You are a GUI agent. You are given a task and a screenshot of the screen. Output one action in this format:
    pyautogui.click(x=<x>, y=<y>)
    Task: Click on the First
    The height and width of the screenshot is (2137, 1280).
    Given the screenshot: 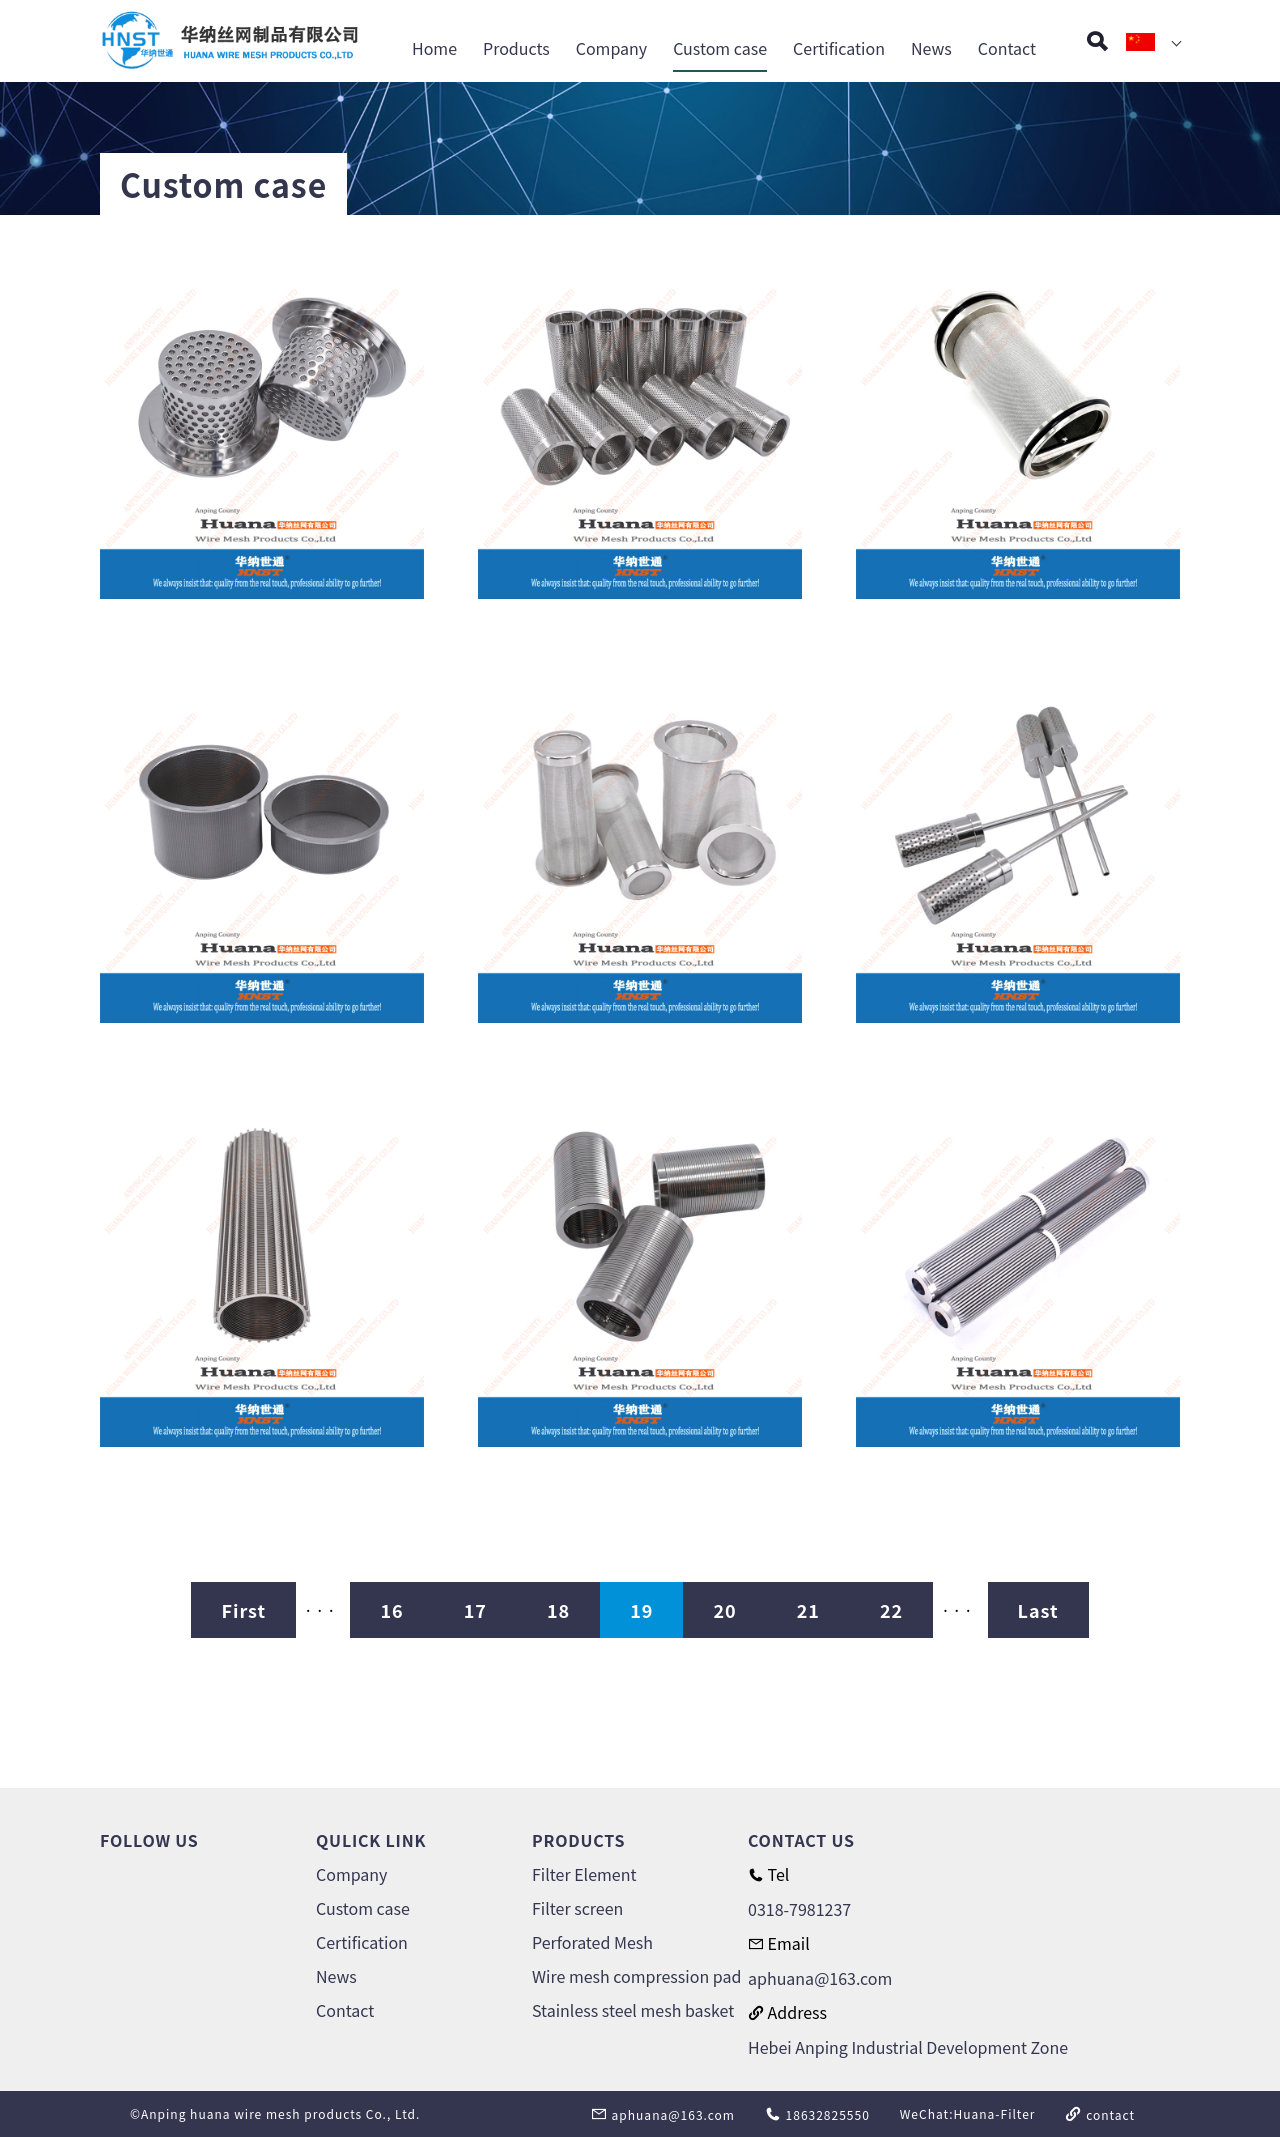 What is the action you would take?
    pyautogui.click(x=243, y=1610)
    